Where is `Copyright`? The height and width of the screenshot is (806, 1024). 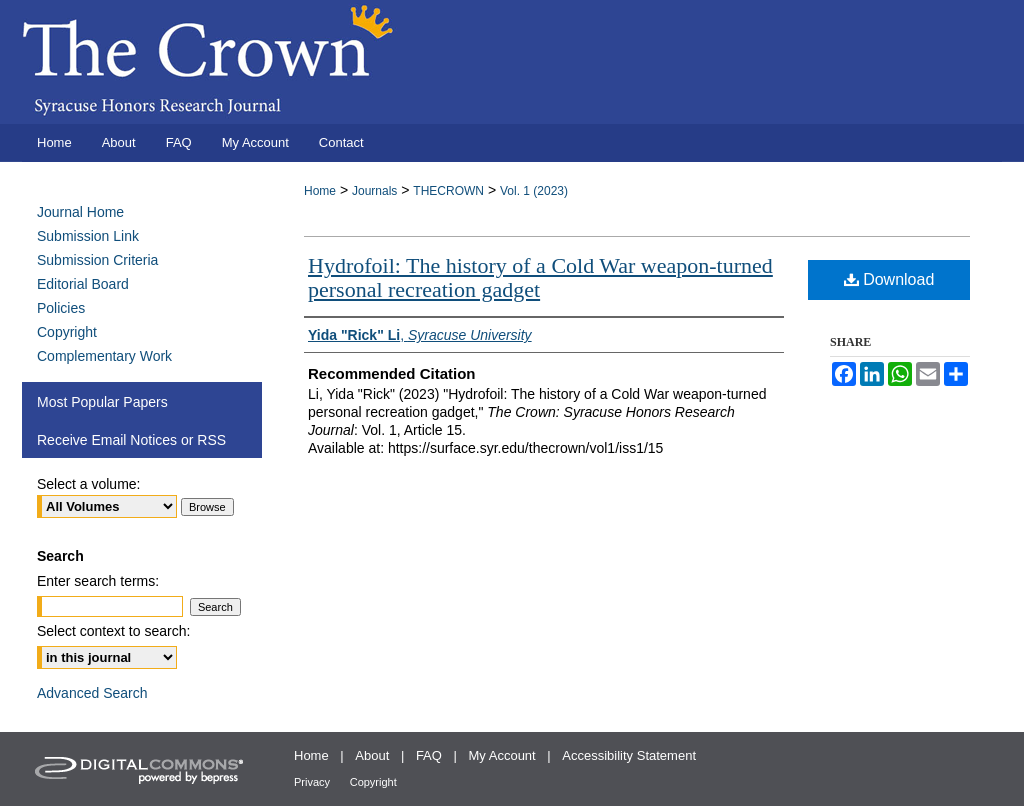 Copyright is located at coordinates (67, 332).